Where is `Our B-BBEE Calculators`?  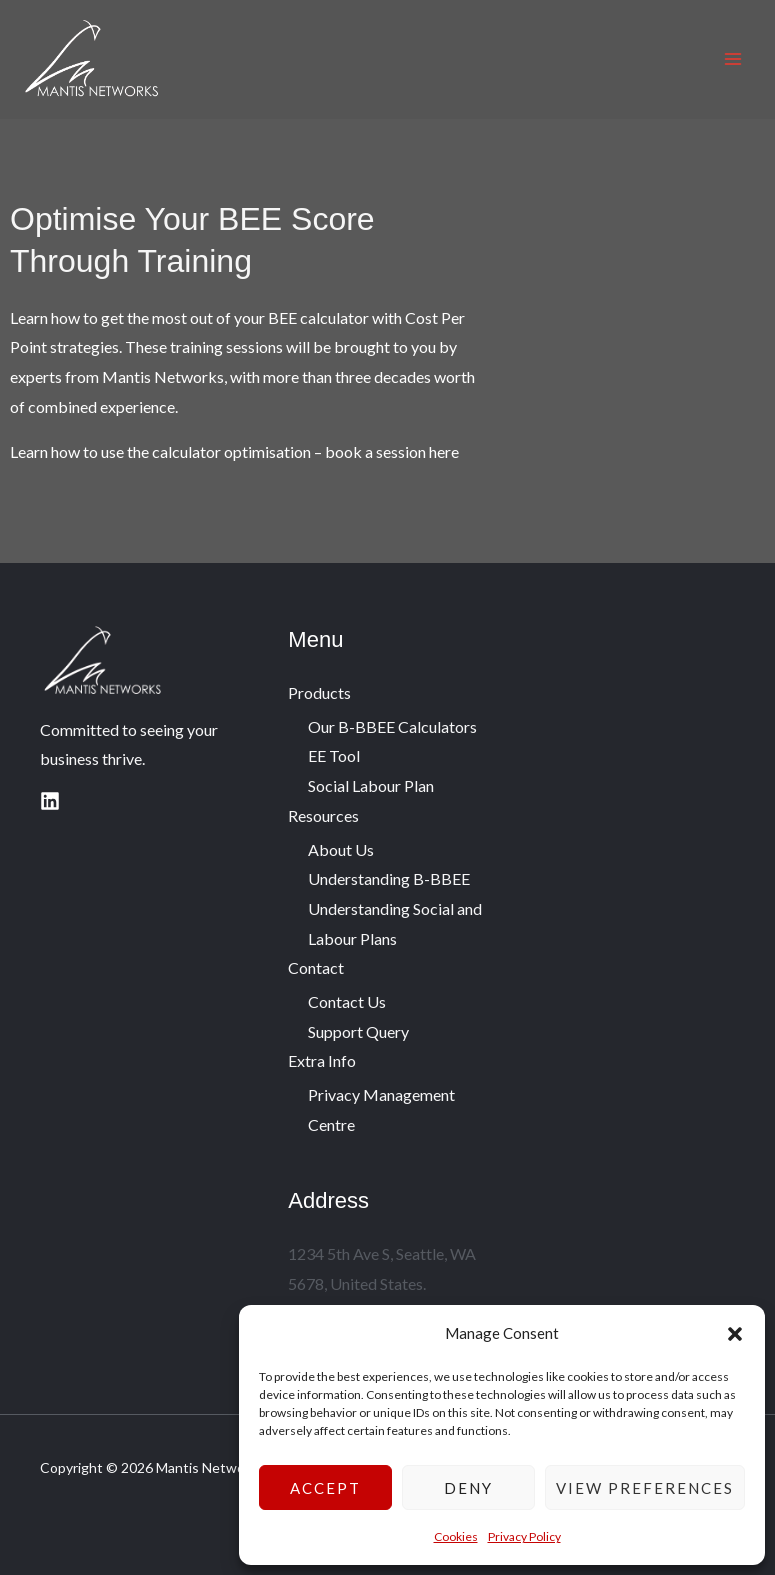
Our B-BBEE Calculators is located at coordinates (392, 726).